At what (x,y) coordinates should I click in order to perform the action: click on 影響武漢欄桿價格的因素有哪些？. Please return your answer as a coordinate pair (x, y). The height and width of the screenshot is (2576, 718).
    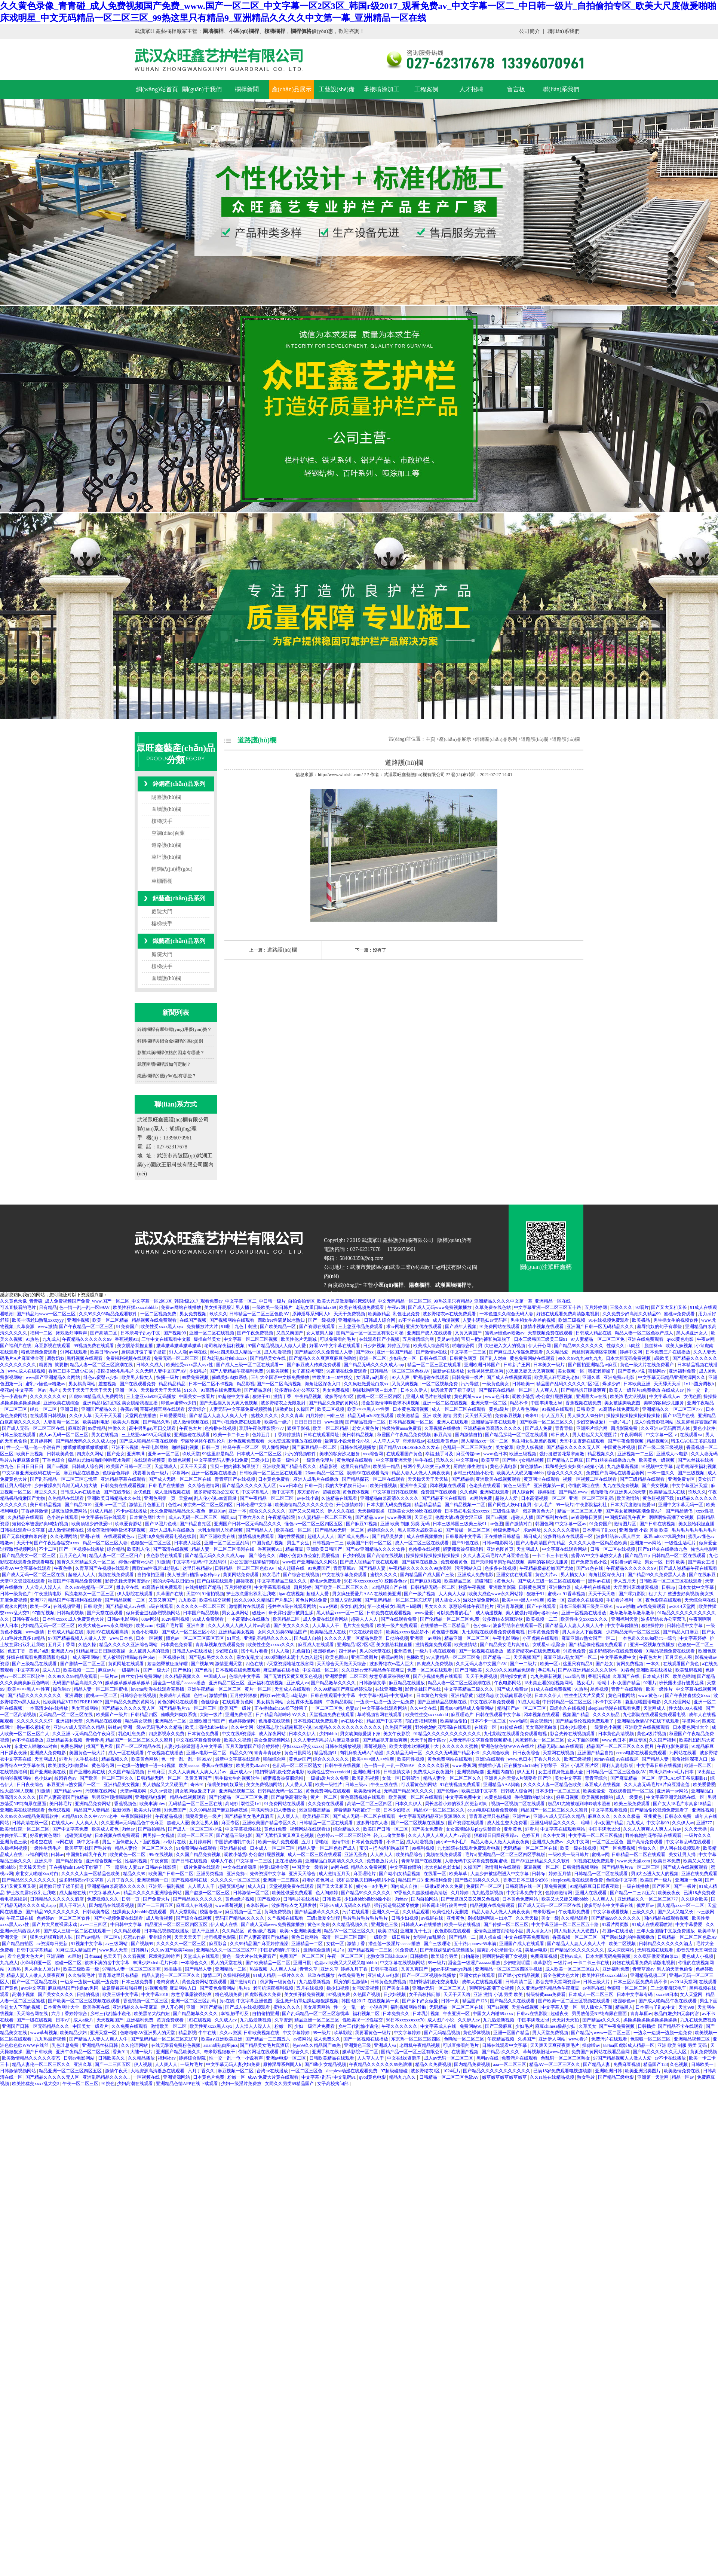
    Looking at the image, I should click on (171, 1052).